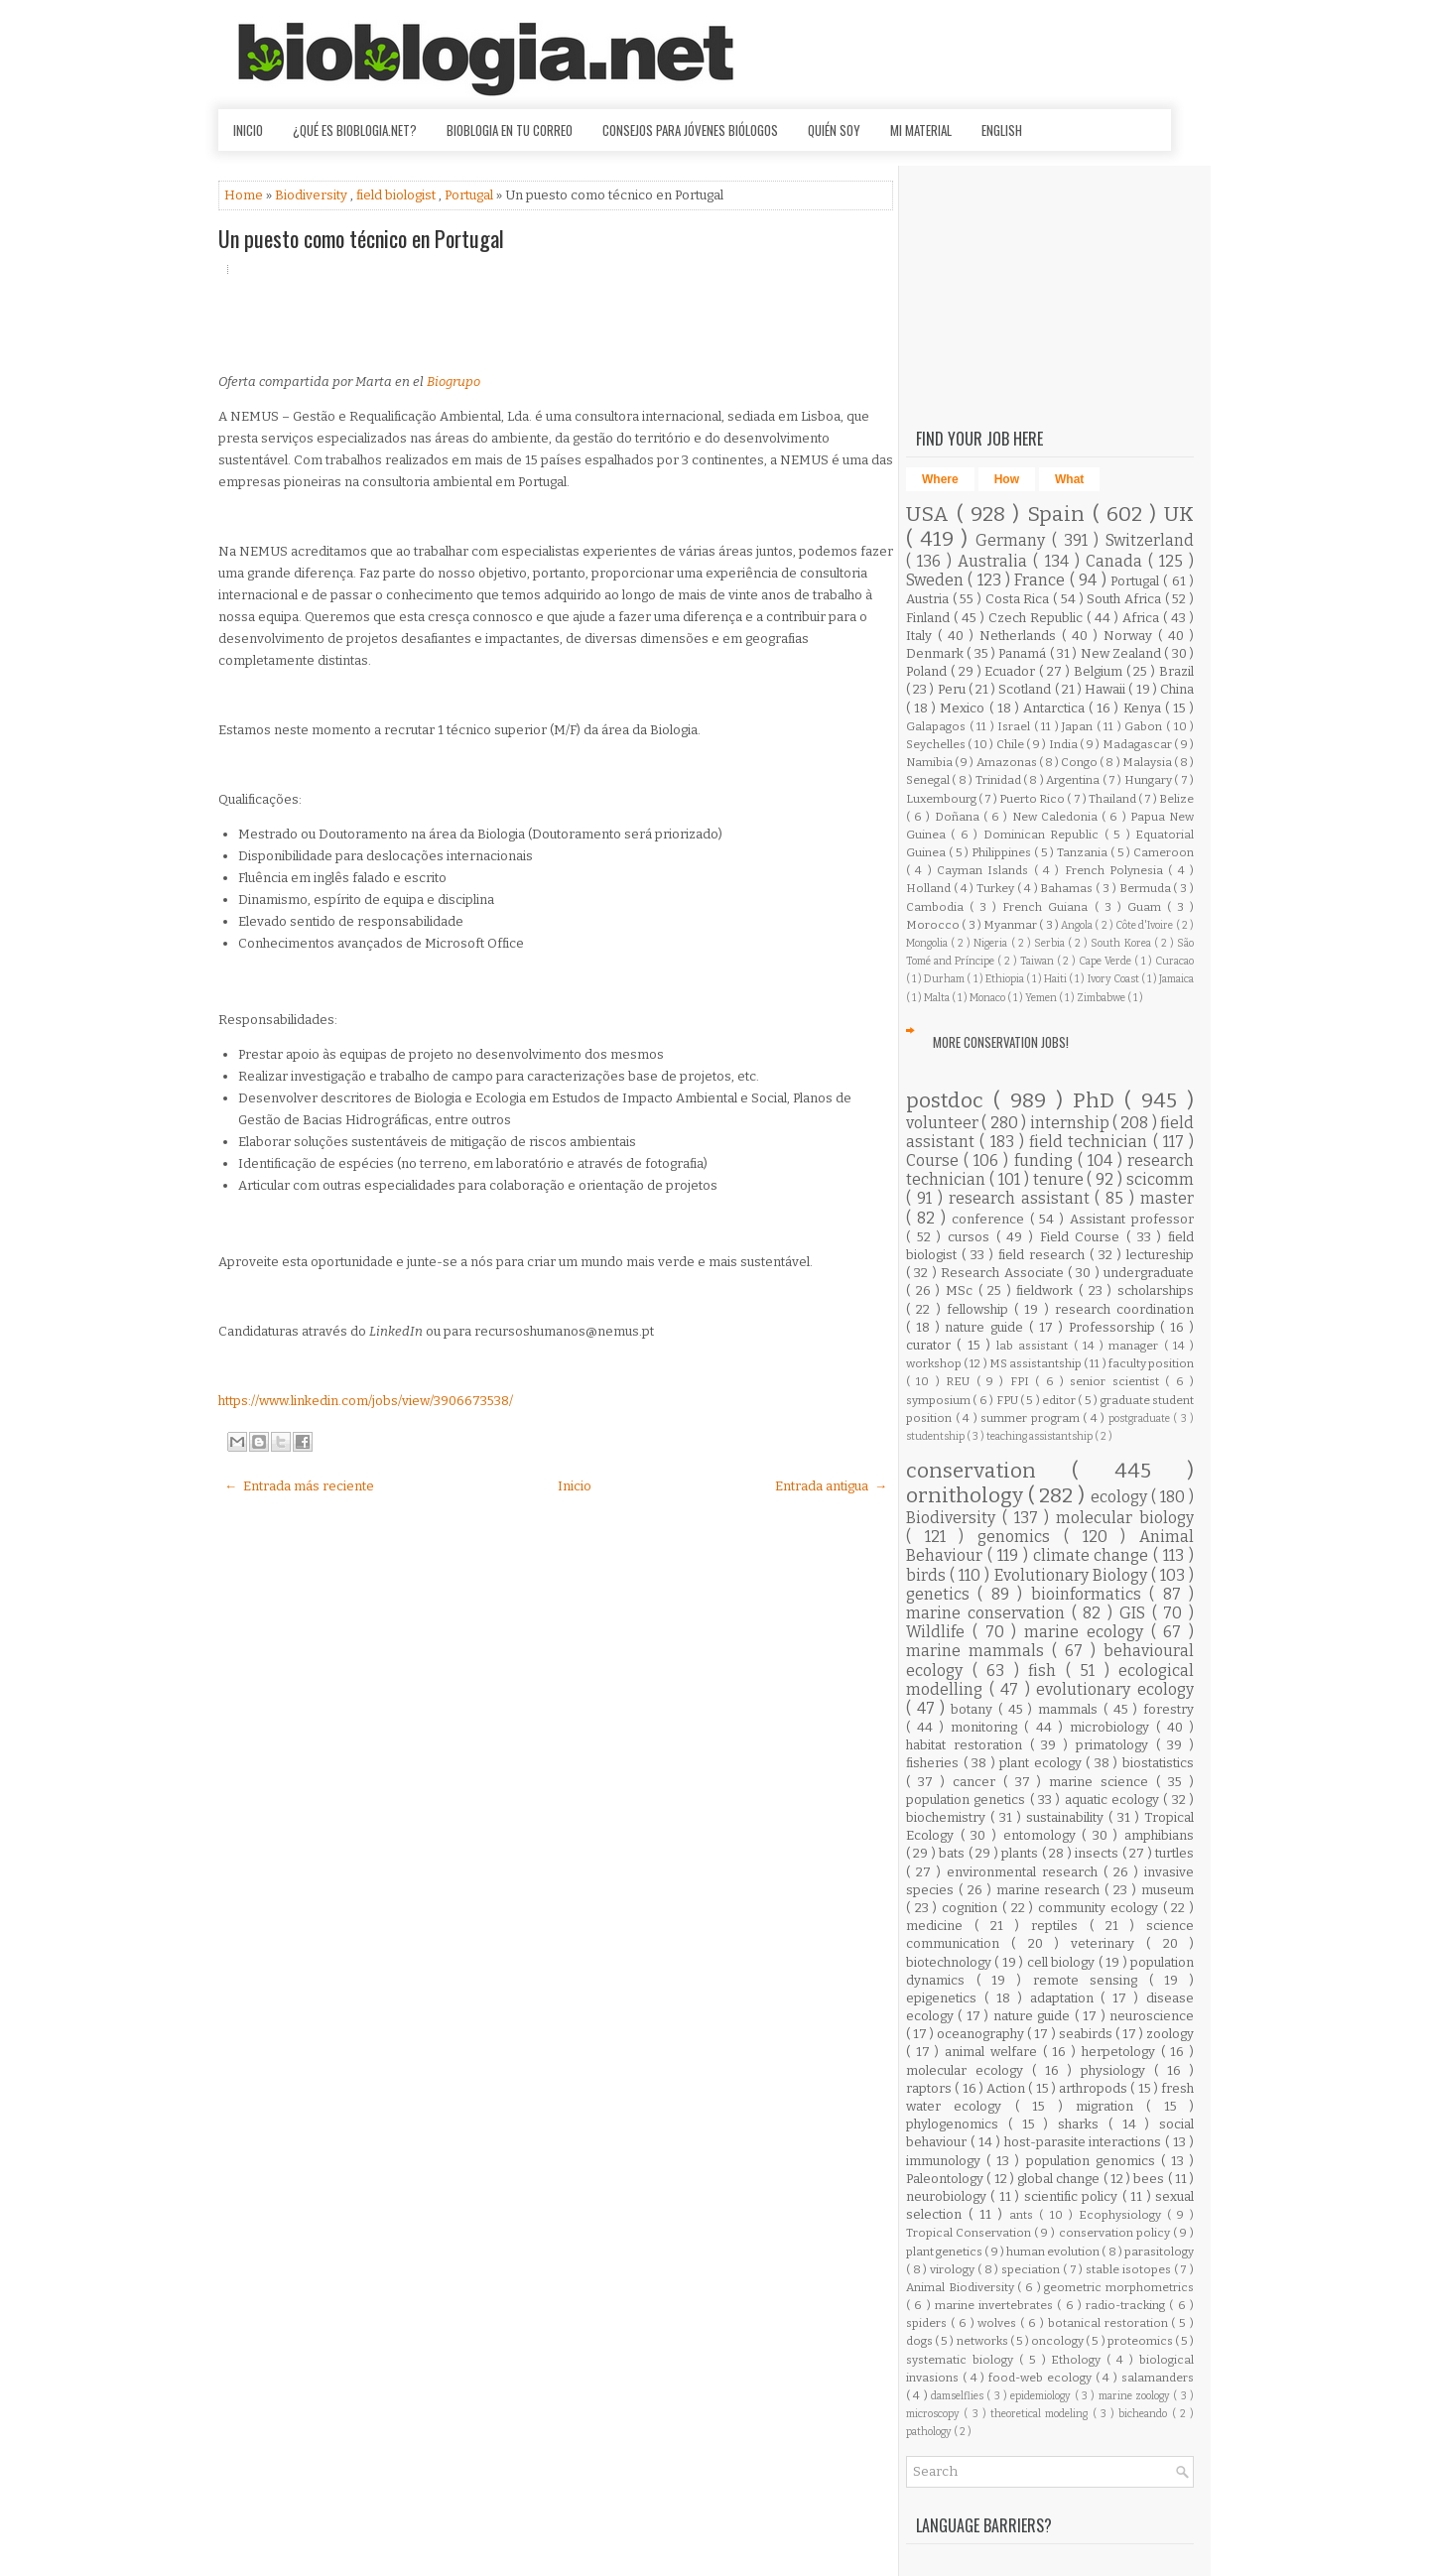 Image resolution: width=1429 pixels, height=2576 pixels. Describe the element at coordinates (1063, 1962) in the screenshot. I see `cell biology` at that location.